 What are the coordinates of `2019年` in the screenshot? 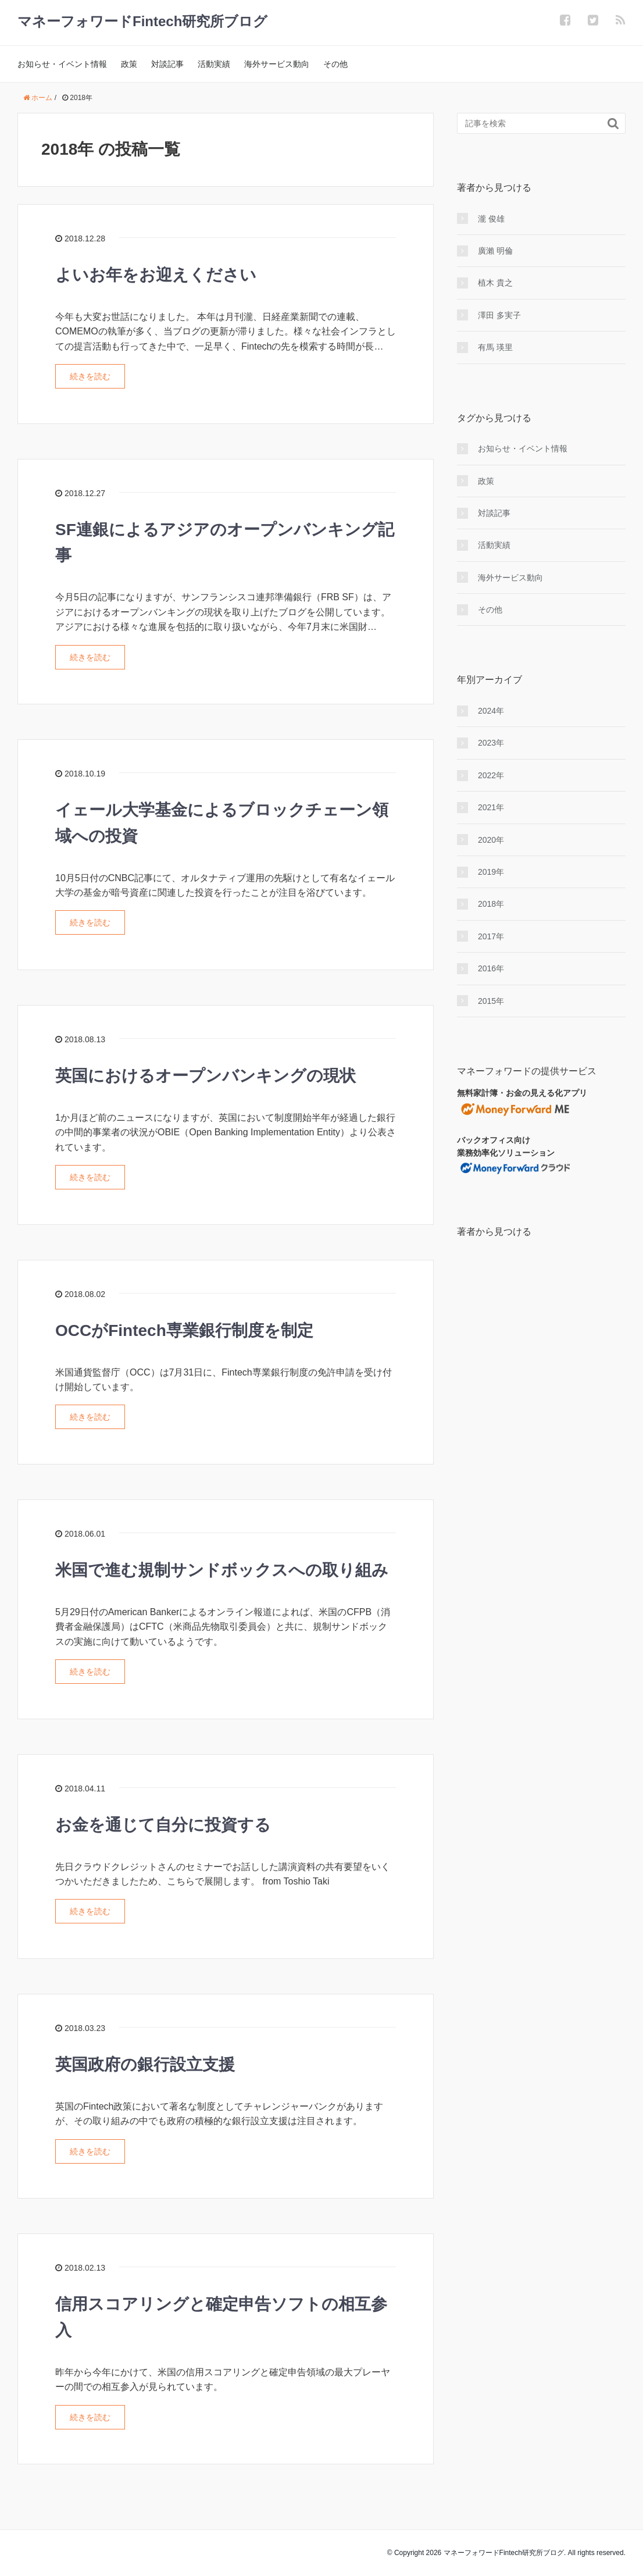 It's located at (491, 872).